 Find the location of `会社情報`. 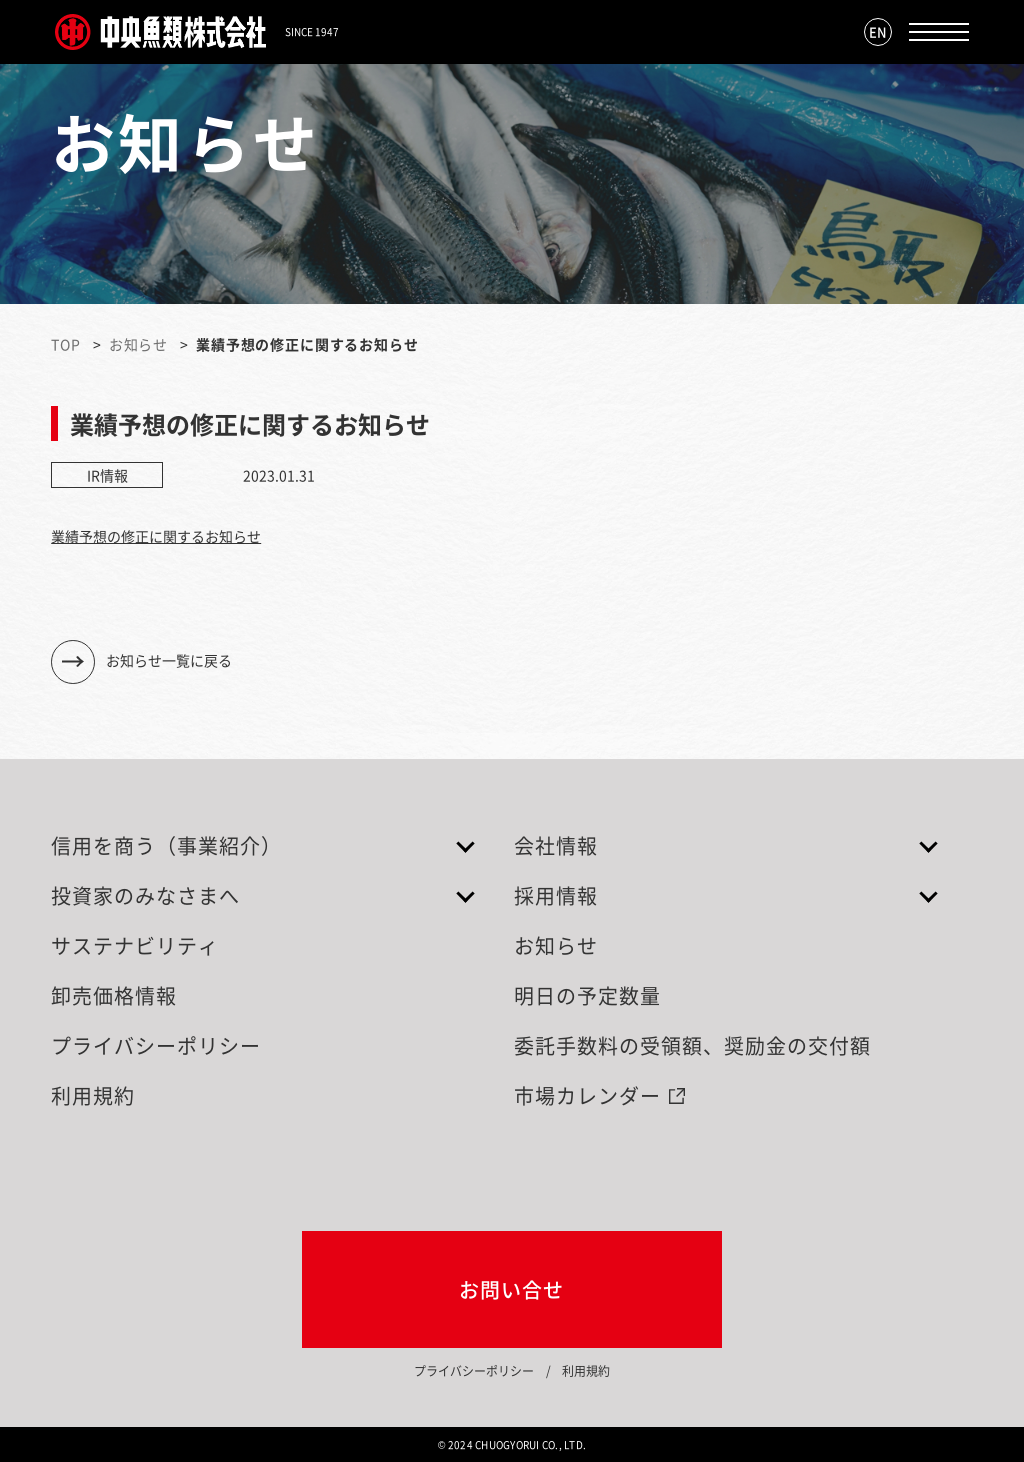

会社情報 is located at coordinates (556, 845).